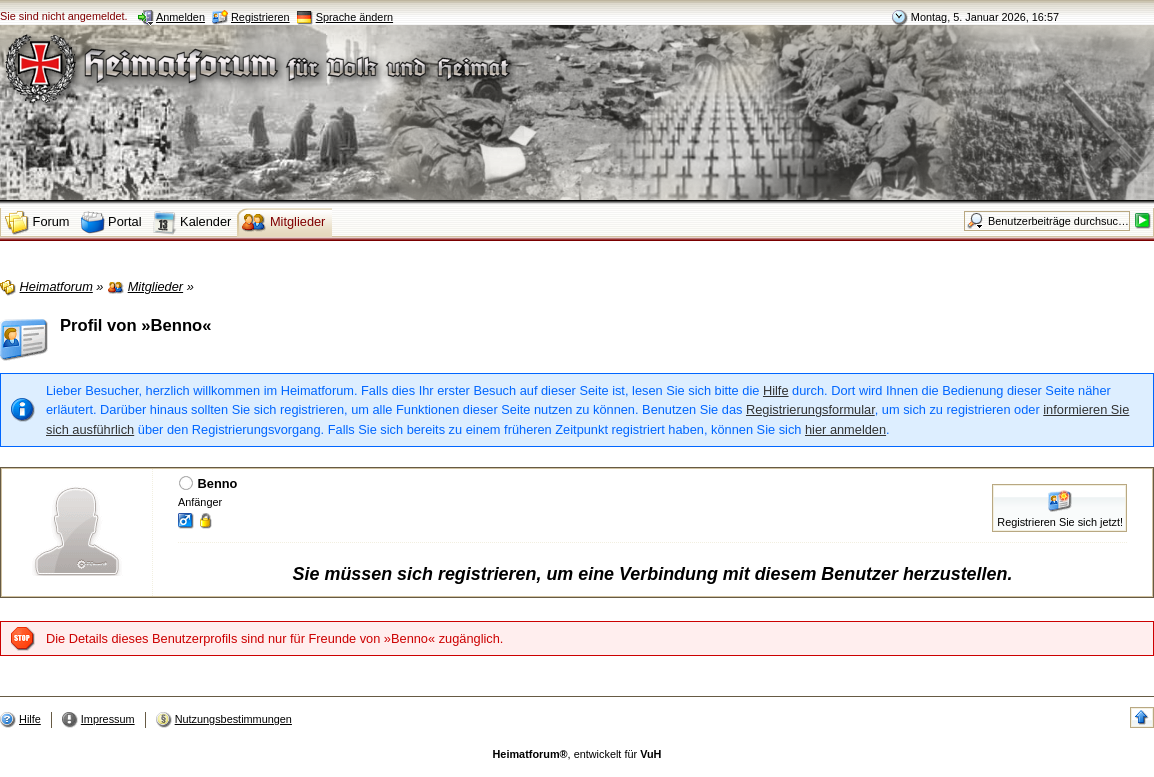 The image size is (1154, 777). I want to click on , entwickelt für, so click(577, 754).